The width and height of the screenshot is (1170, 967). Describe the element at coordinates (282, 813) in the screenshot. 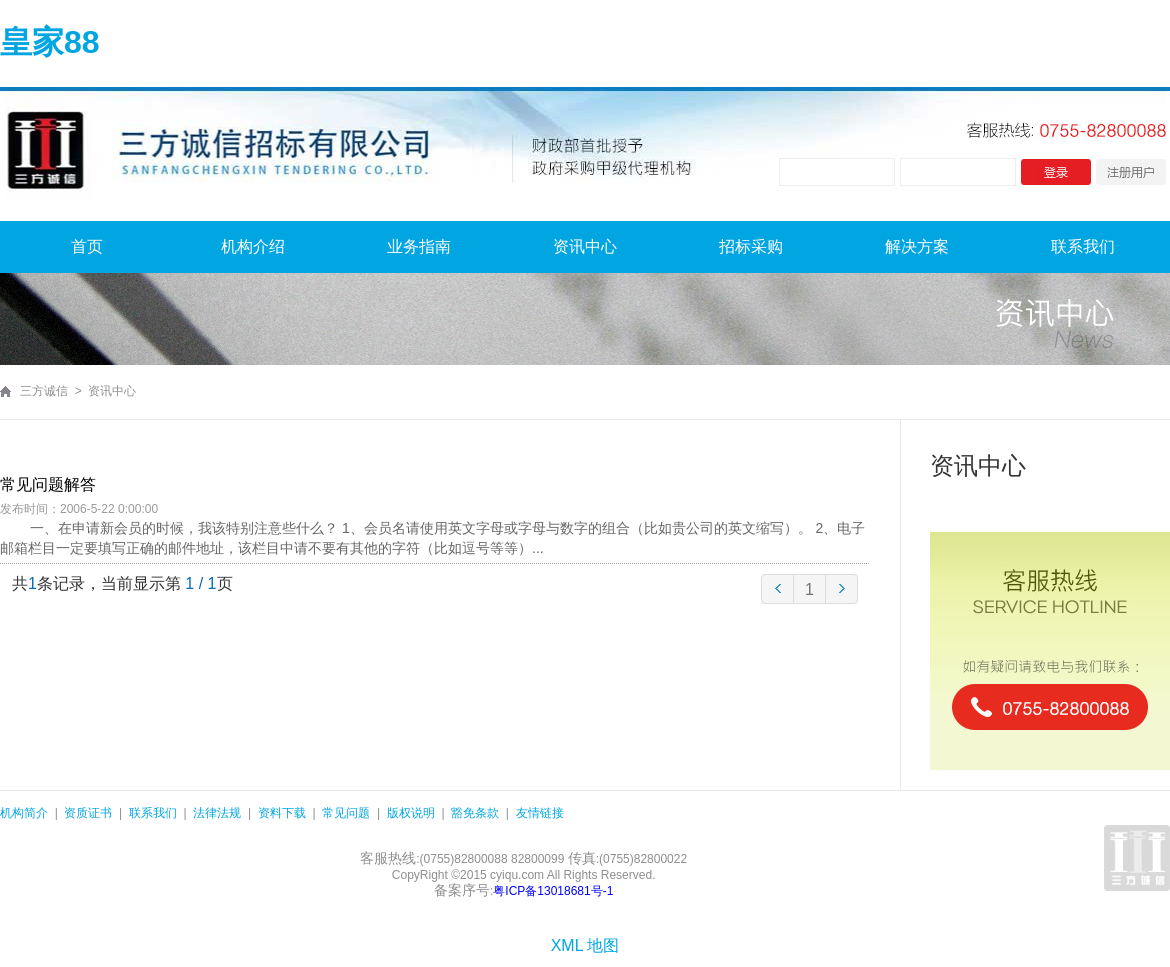

I see `资料下载` at that location.